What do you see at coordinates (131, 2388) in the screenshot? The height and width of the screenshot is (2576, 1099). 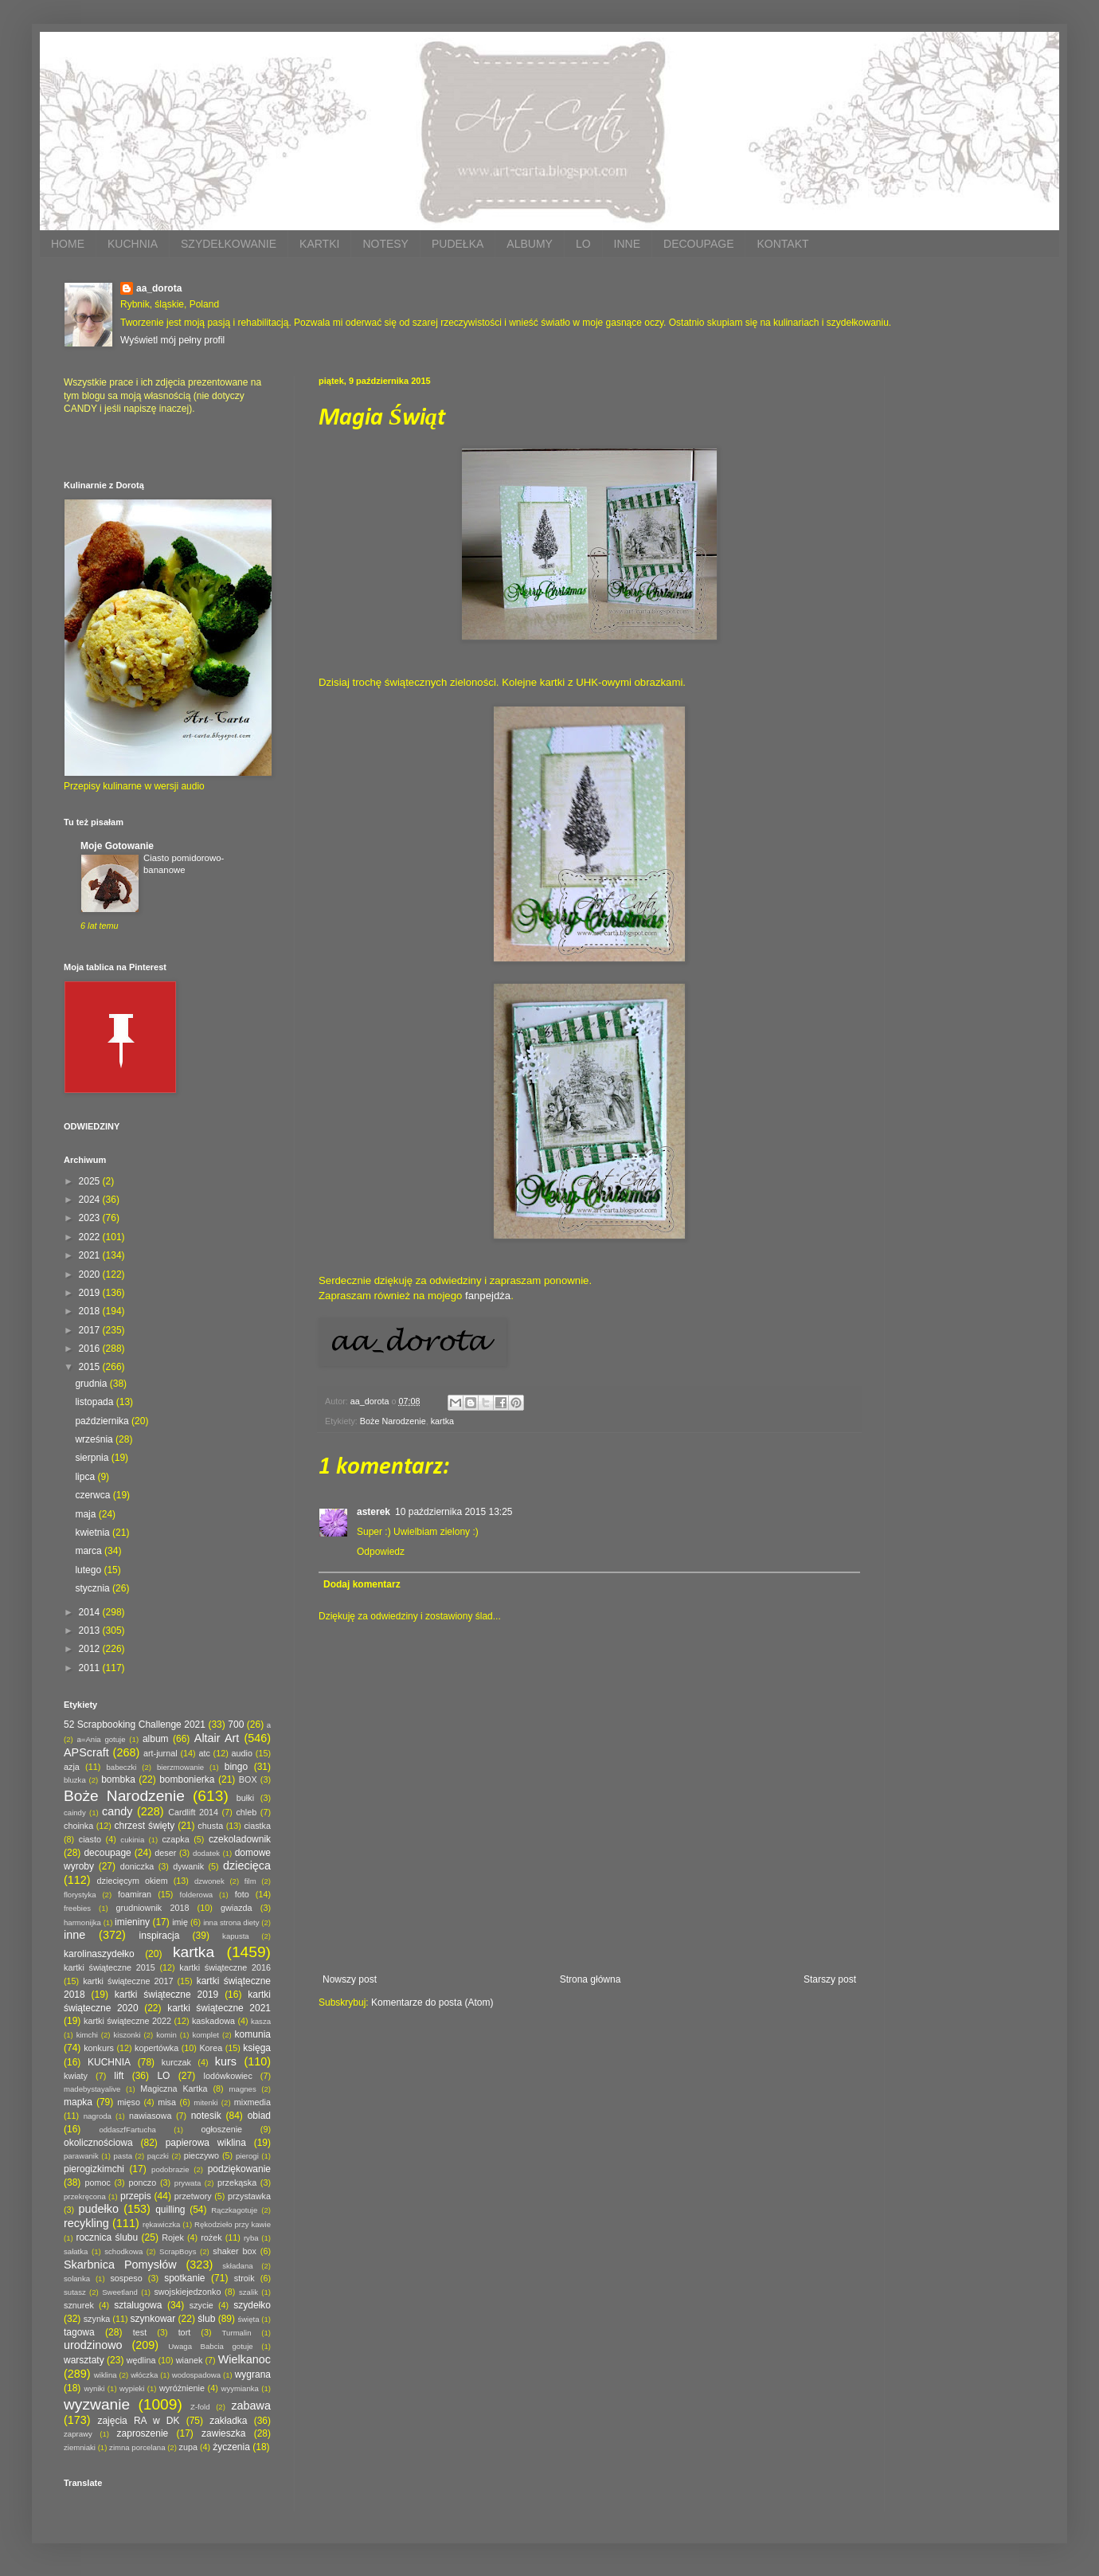 I see `wypieki` at bounding box center [131, 2388].